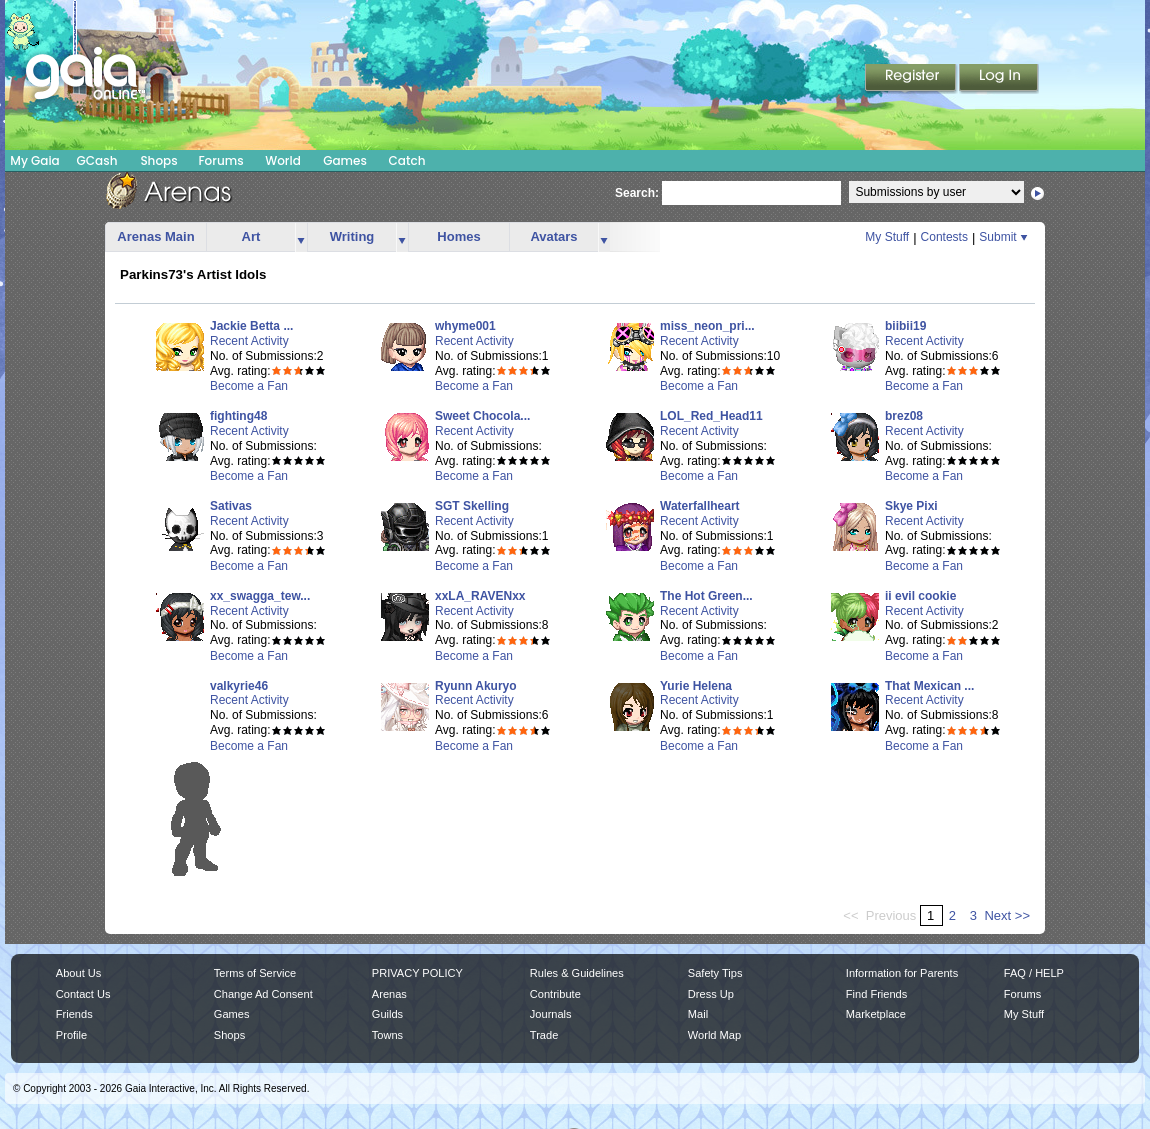 The height and width of the screenshot is (1129, 1150). What do you see at coordinates (551, 1014) in the screenshot?
I see `Journals` at bounding box center [551, 1014].